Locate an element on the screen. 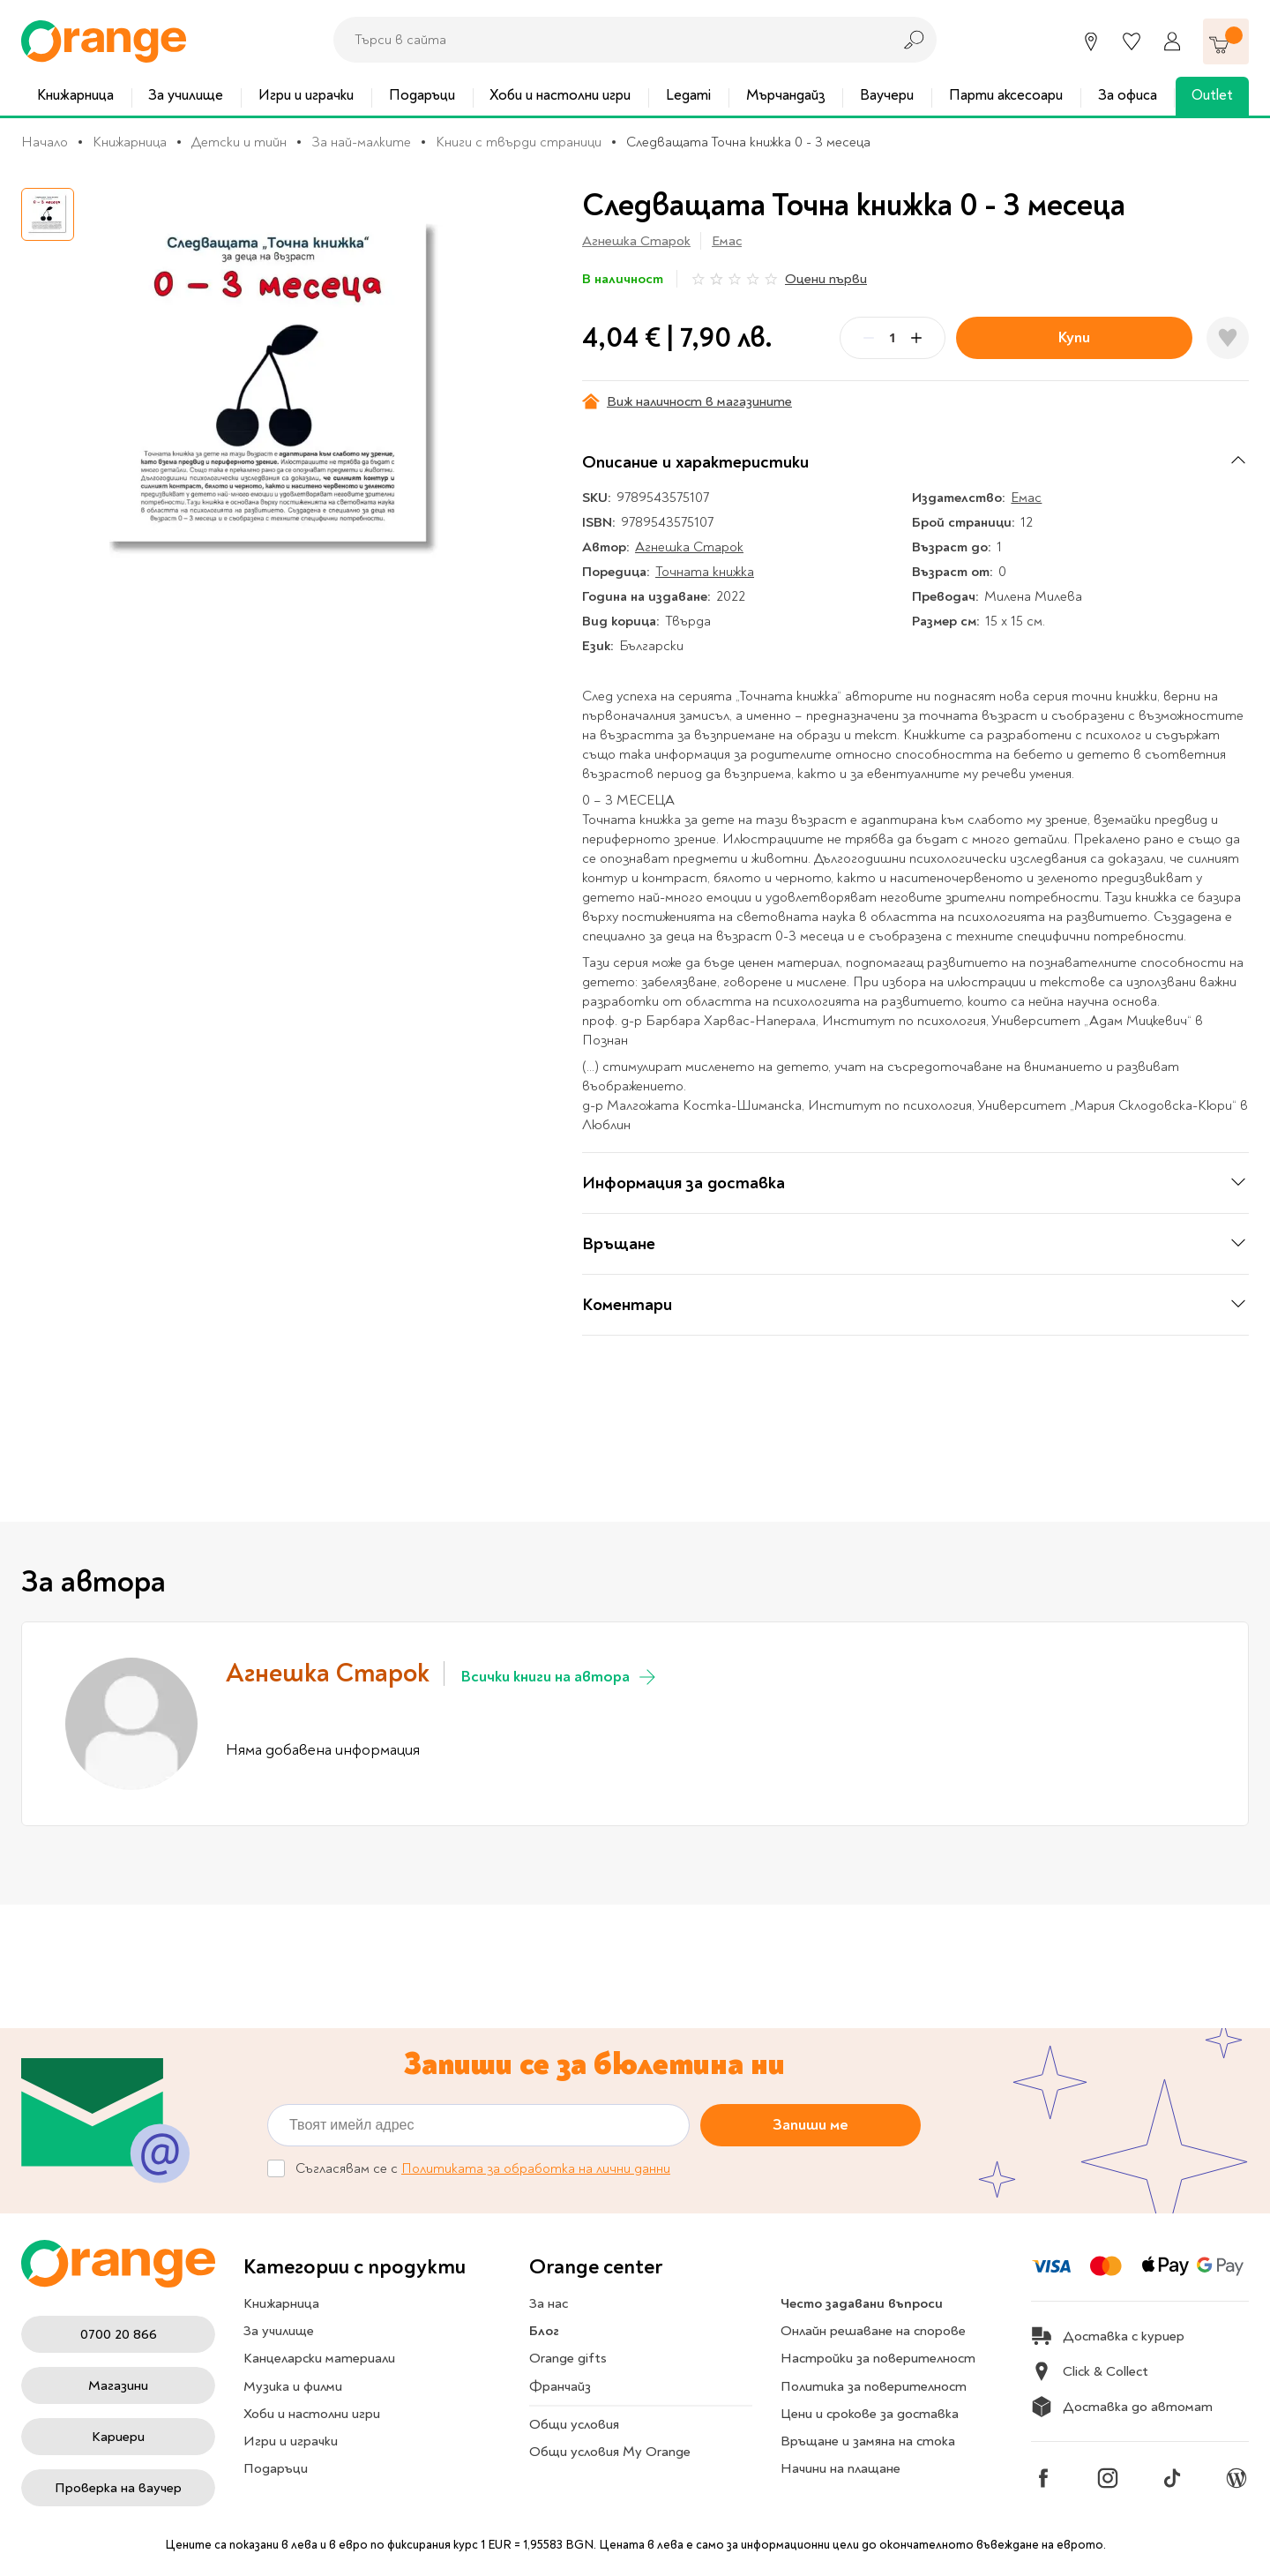 The image size is (1270, 2576). Агнешка Старок is located at coordinates (636, 241).